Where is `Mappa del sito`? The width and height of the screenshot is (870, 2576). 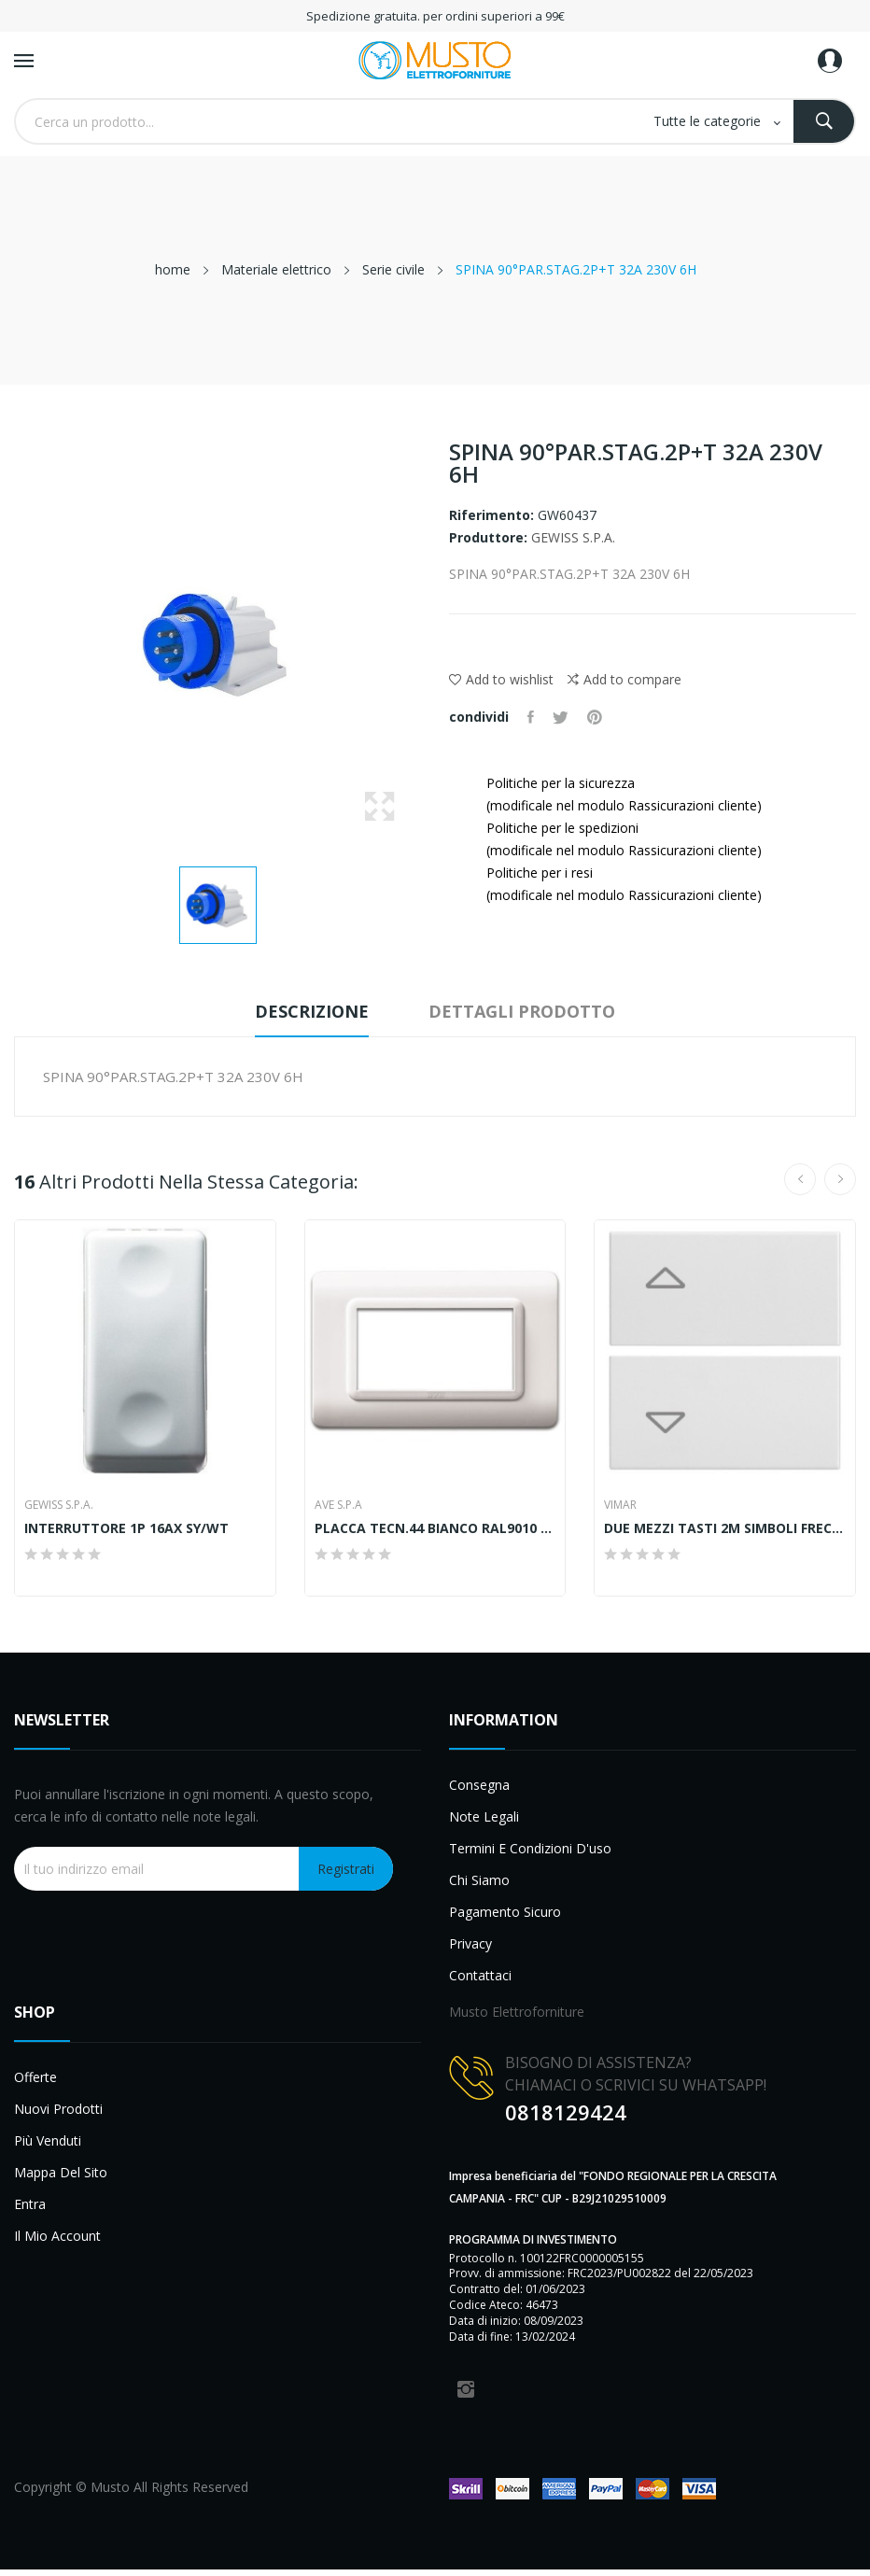
Mappa del sito is located at coordinates (60, 2172).